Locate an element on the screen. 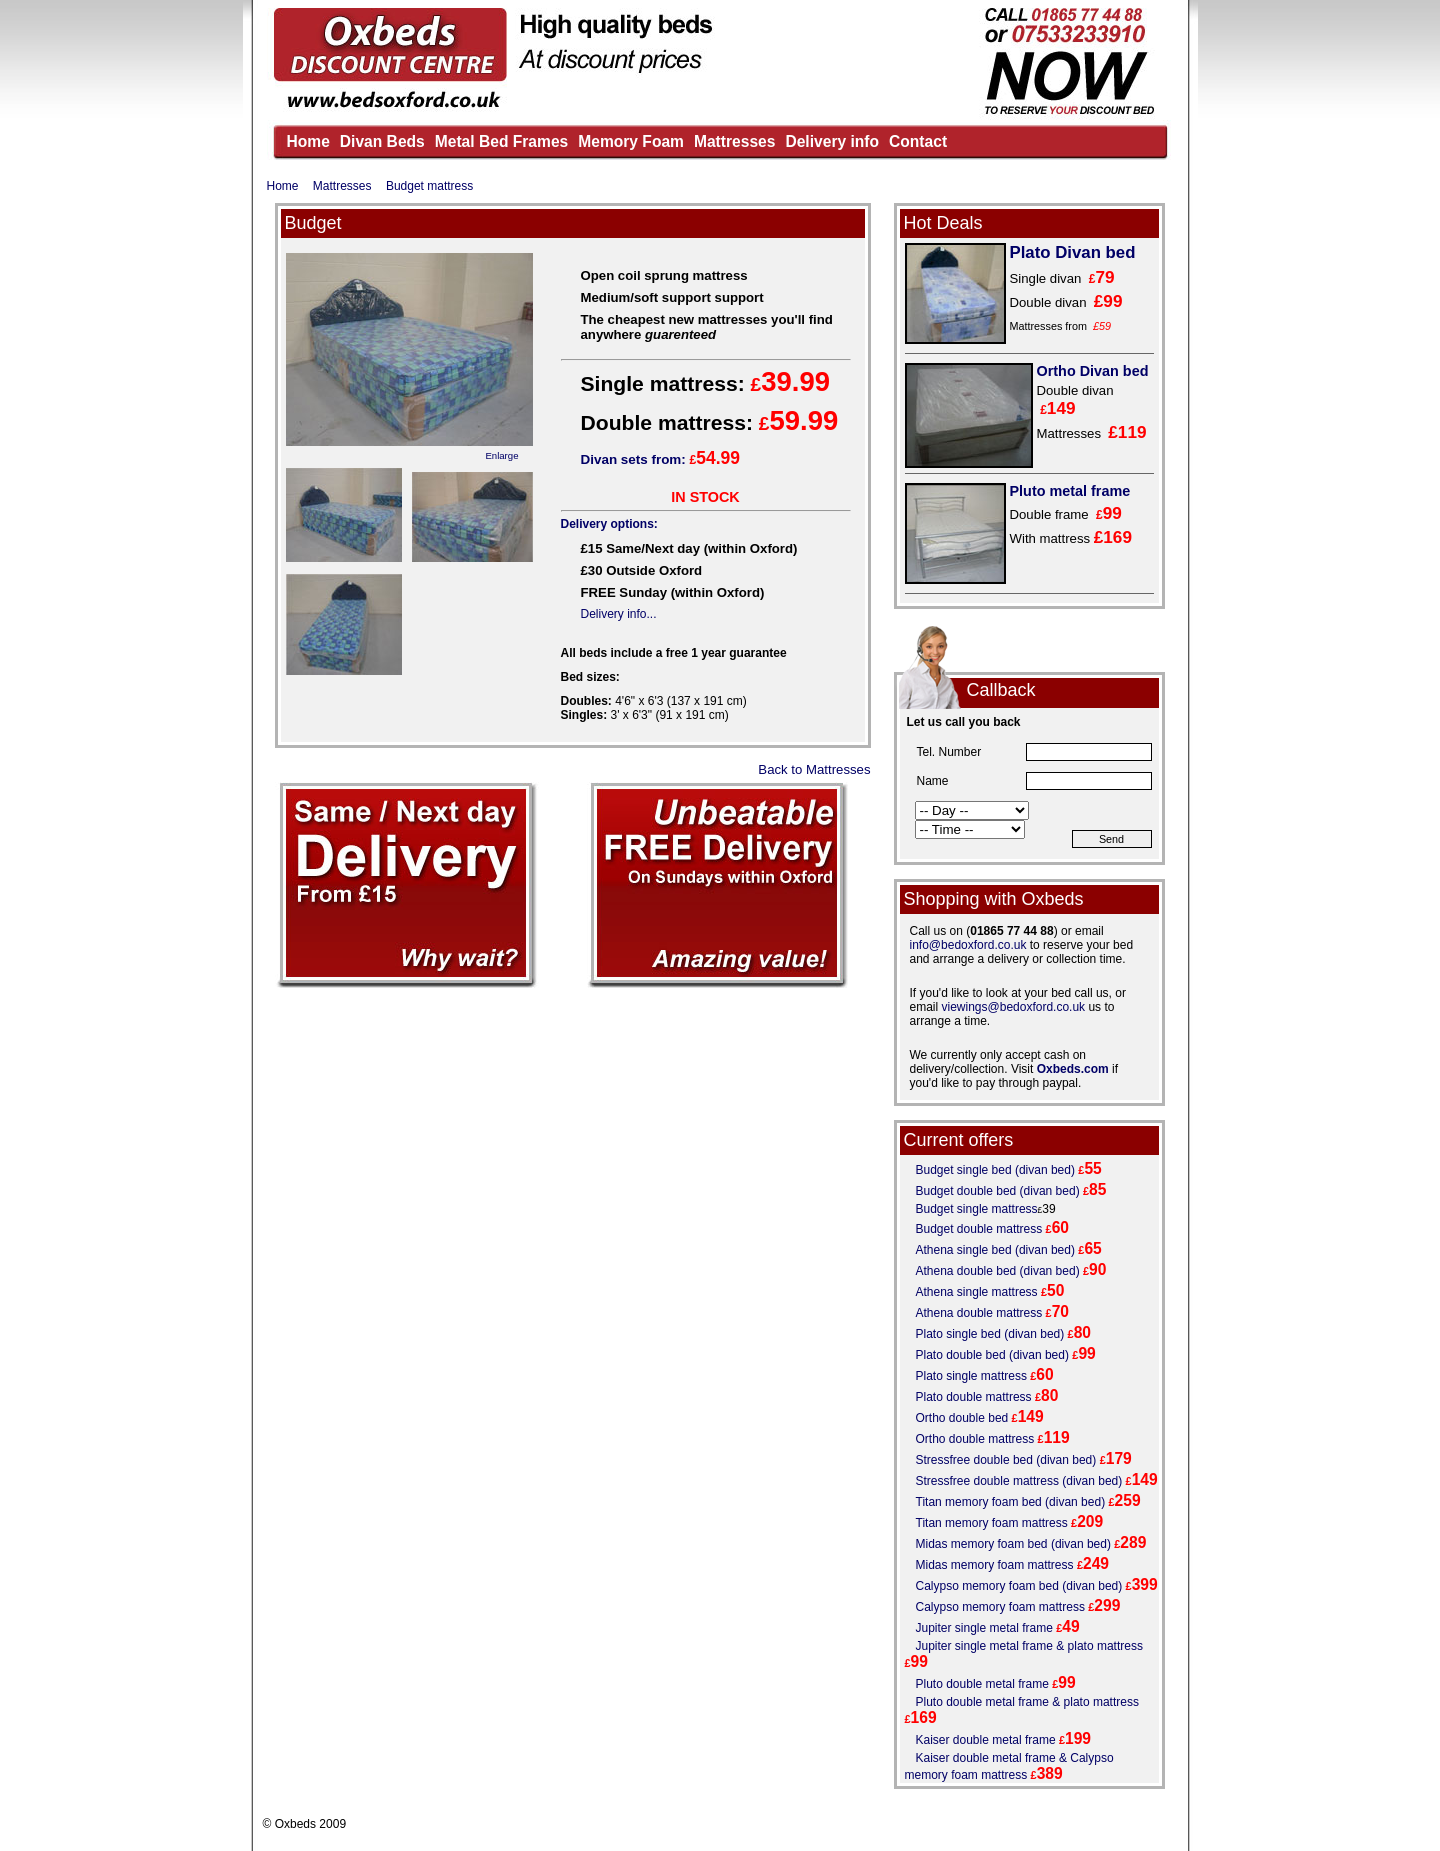 The width and height of the screenshot is (1440, 1851). Plato double mattress is located at coordinates (974, 1397).